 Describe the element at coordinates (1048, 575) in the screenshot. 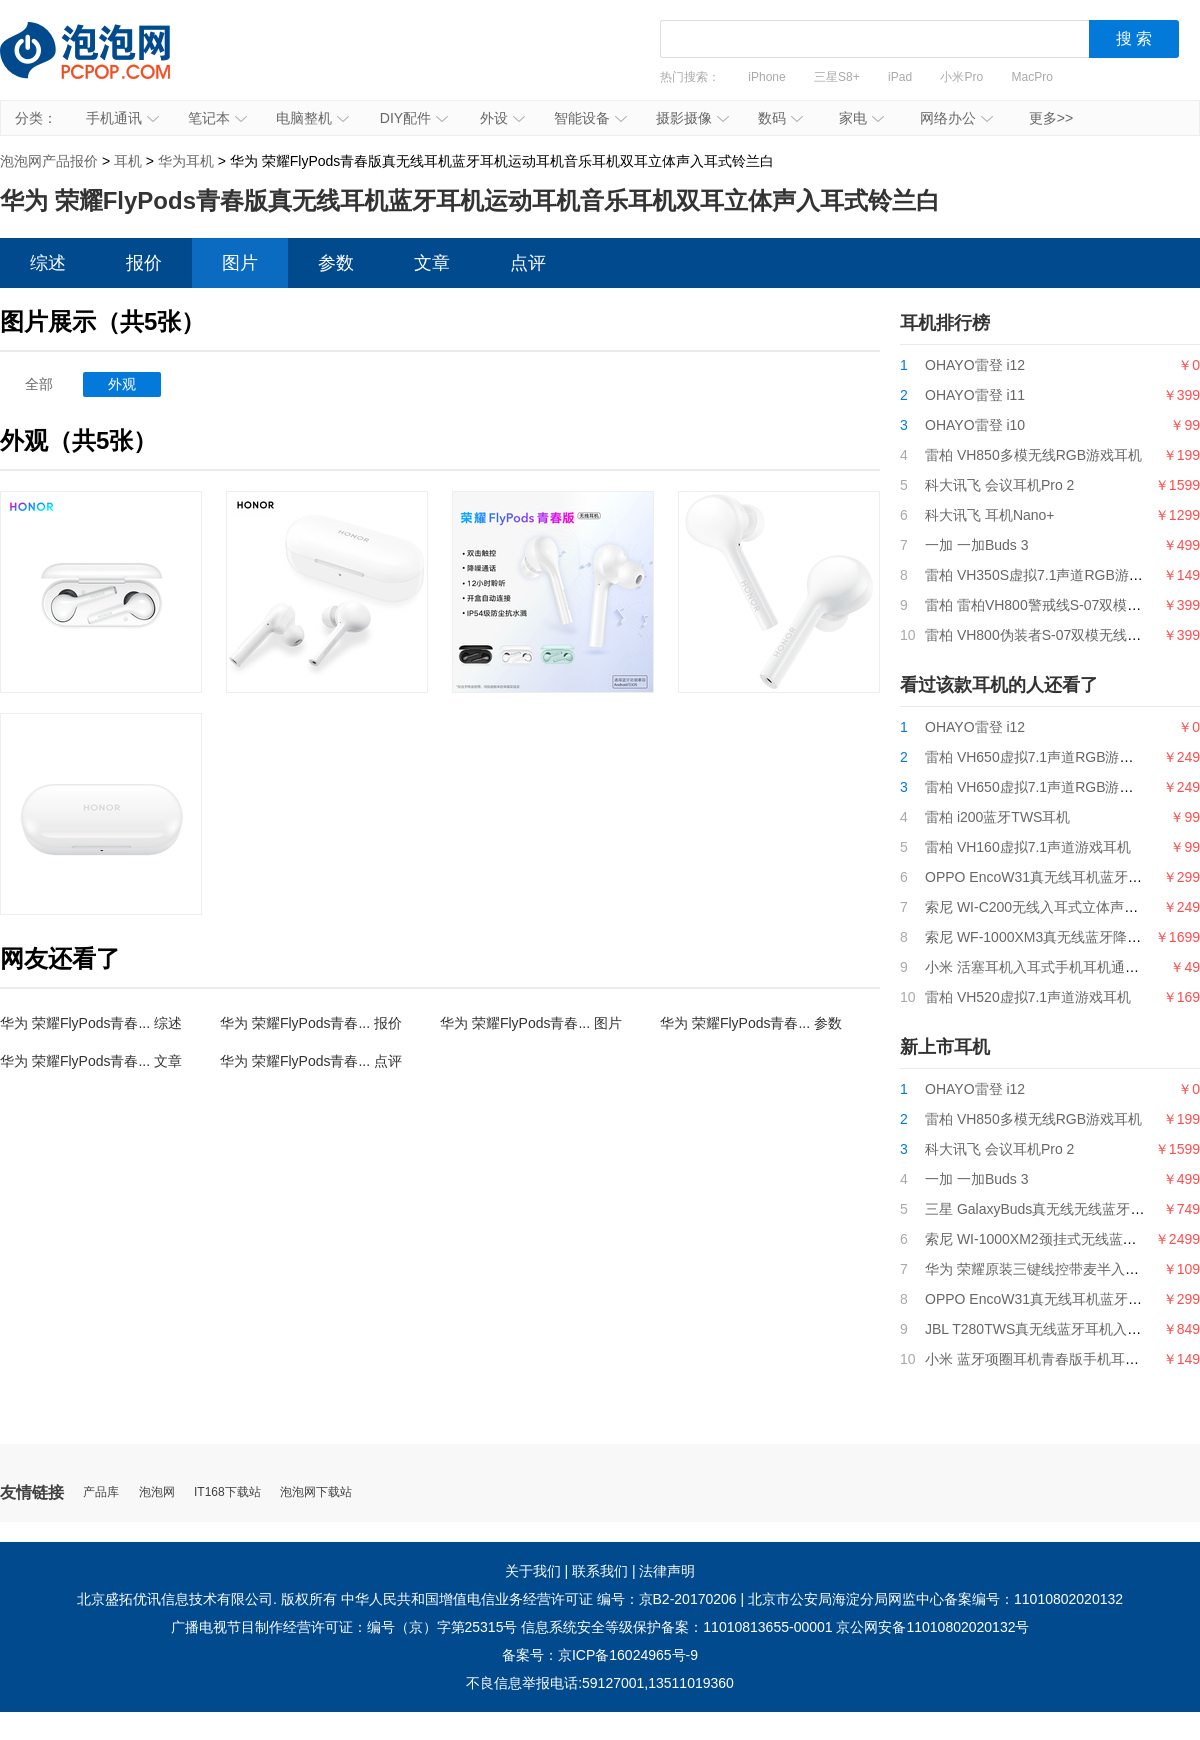

I see `雷柏 VH350S虚拟7.1声道RGB游戏耳机` at that location.